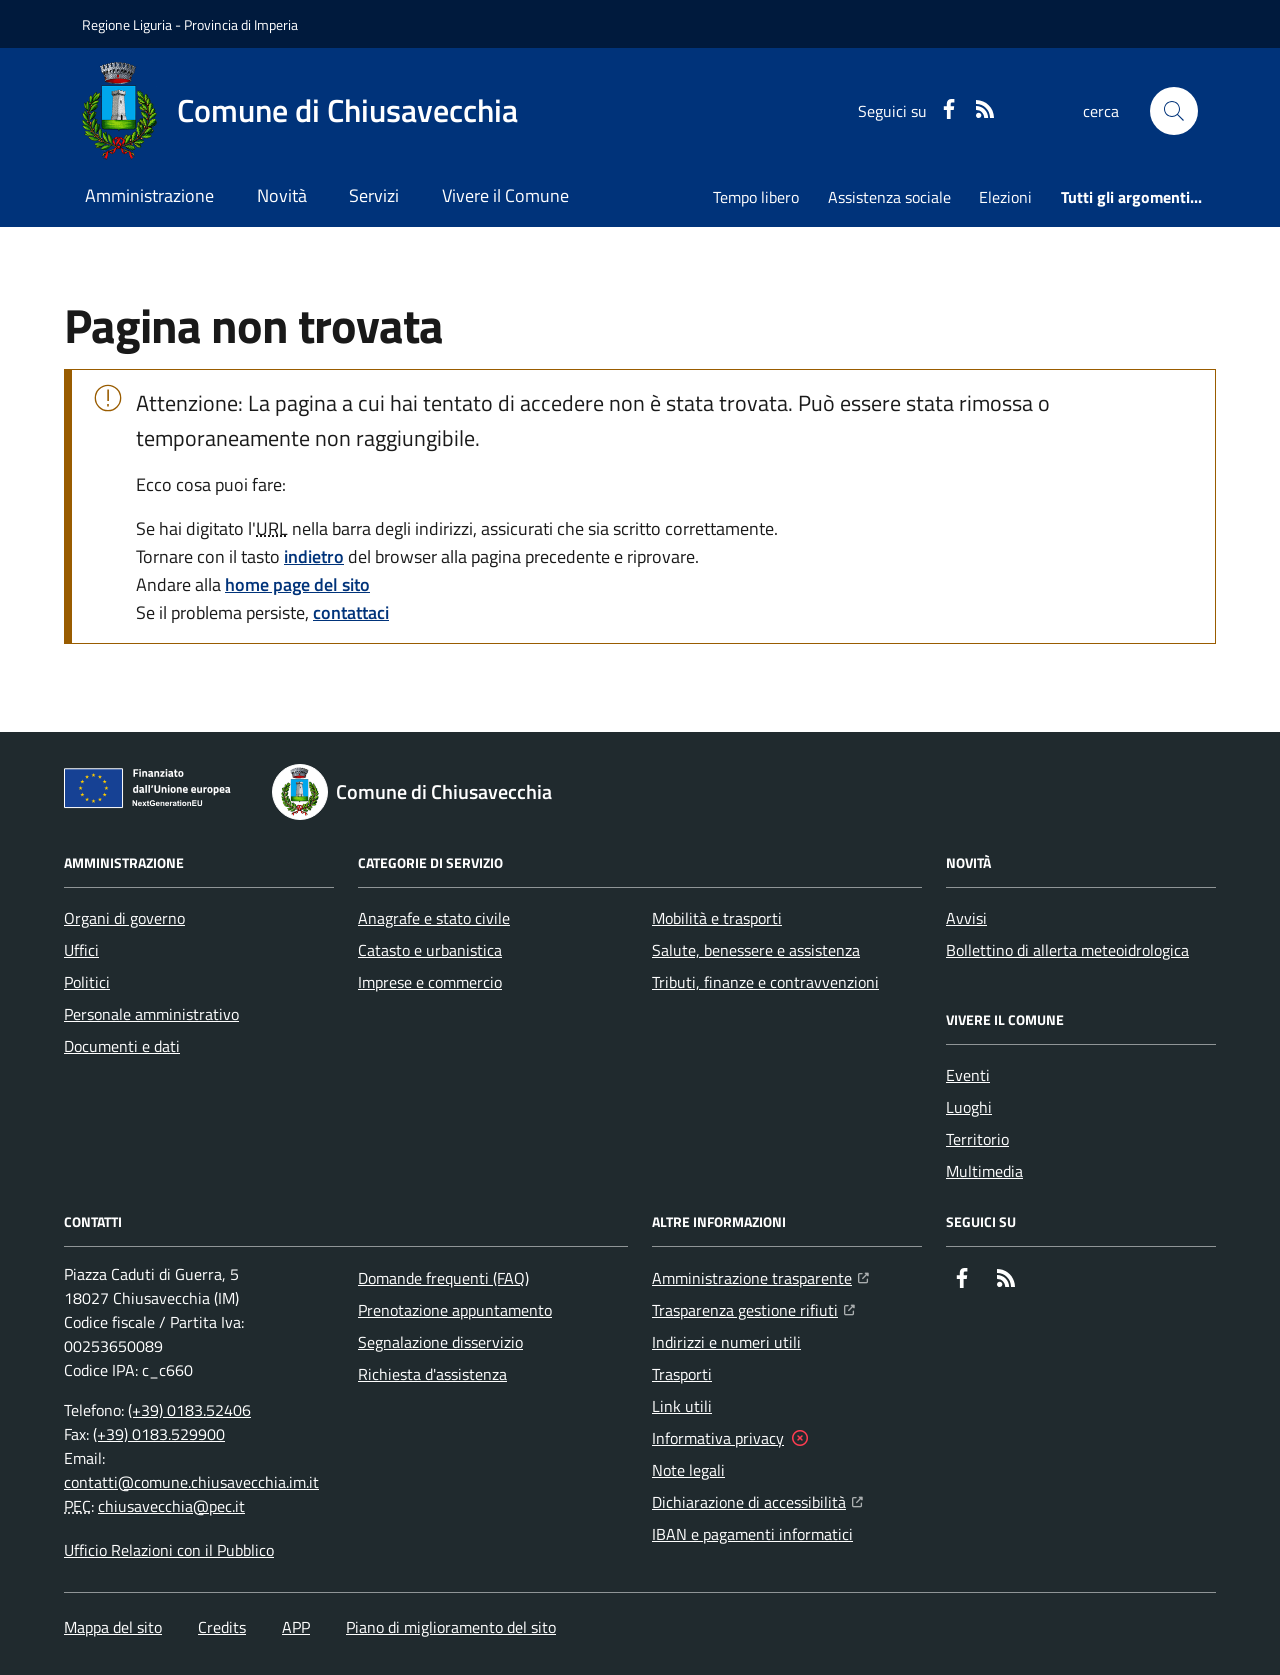 The height and width of the screenshot is (1675, 1280). What do you see at coordinates (434, 918) in the screenshot?
I see `Anagrafe e stato civile` at bounding box center [434, 918].